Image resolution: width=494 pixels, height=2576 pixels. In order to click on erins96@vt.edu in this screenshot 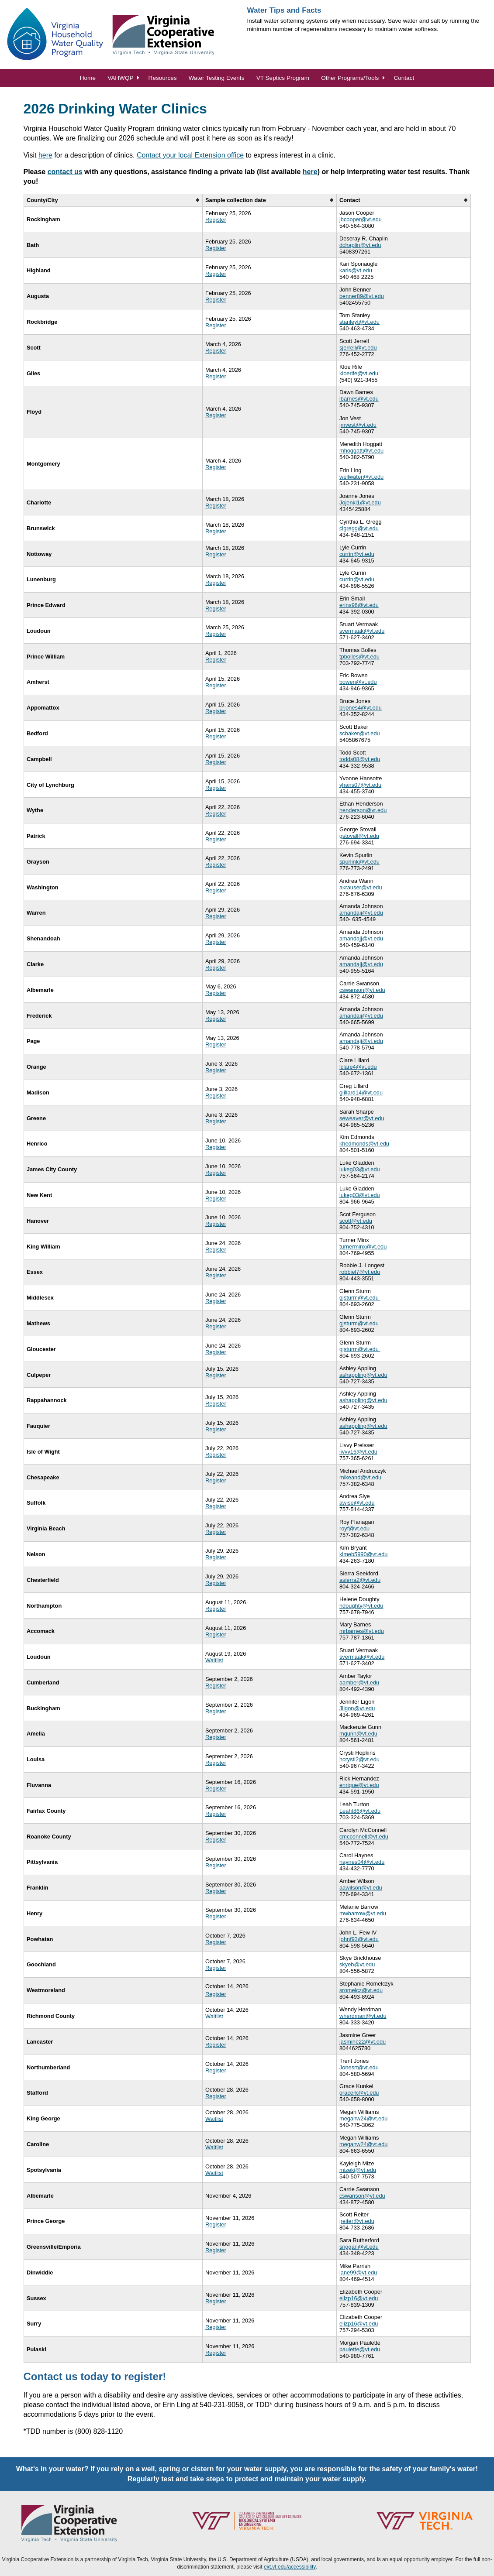, I will do `click(359, 605)`.